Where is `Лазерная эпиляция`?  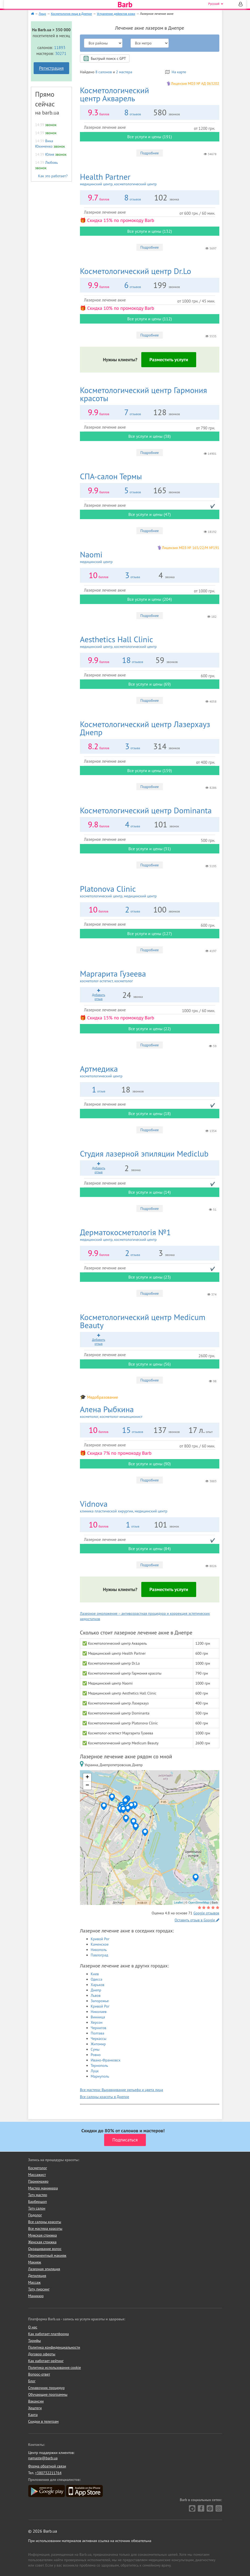 Лазерная эпиляция is located at coordinates (44, 2268).